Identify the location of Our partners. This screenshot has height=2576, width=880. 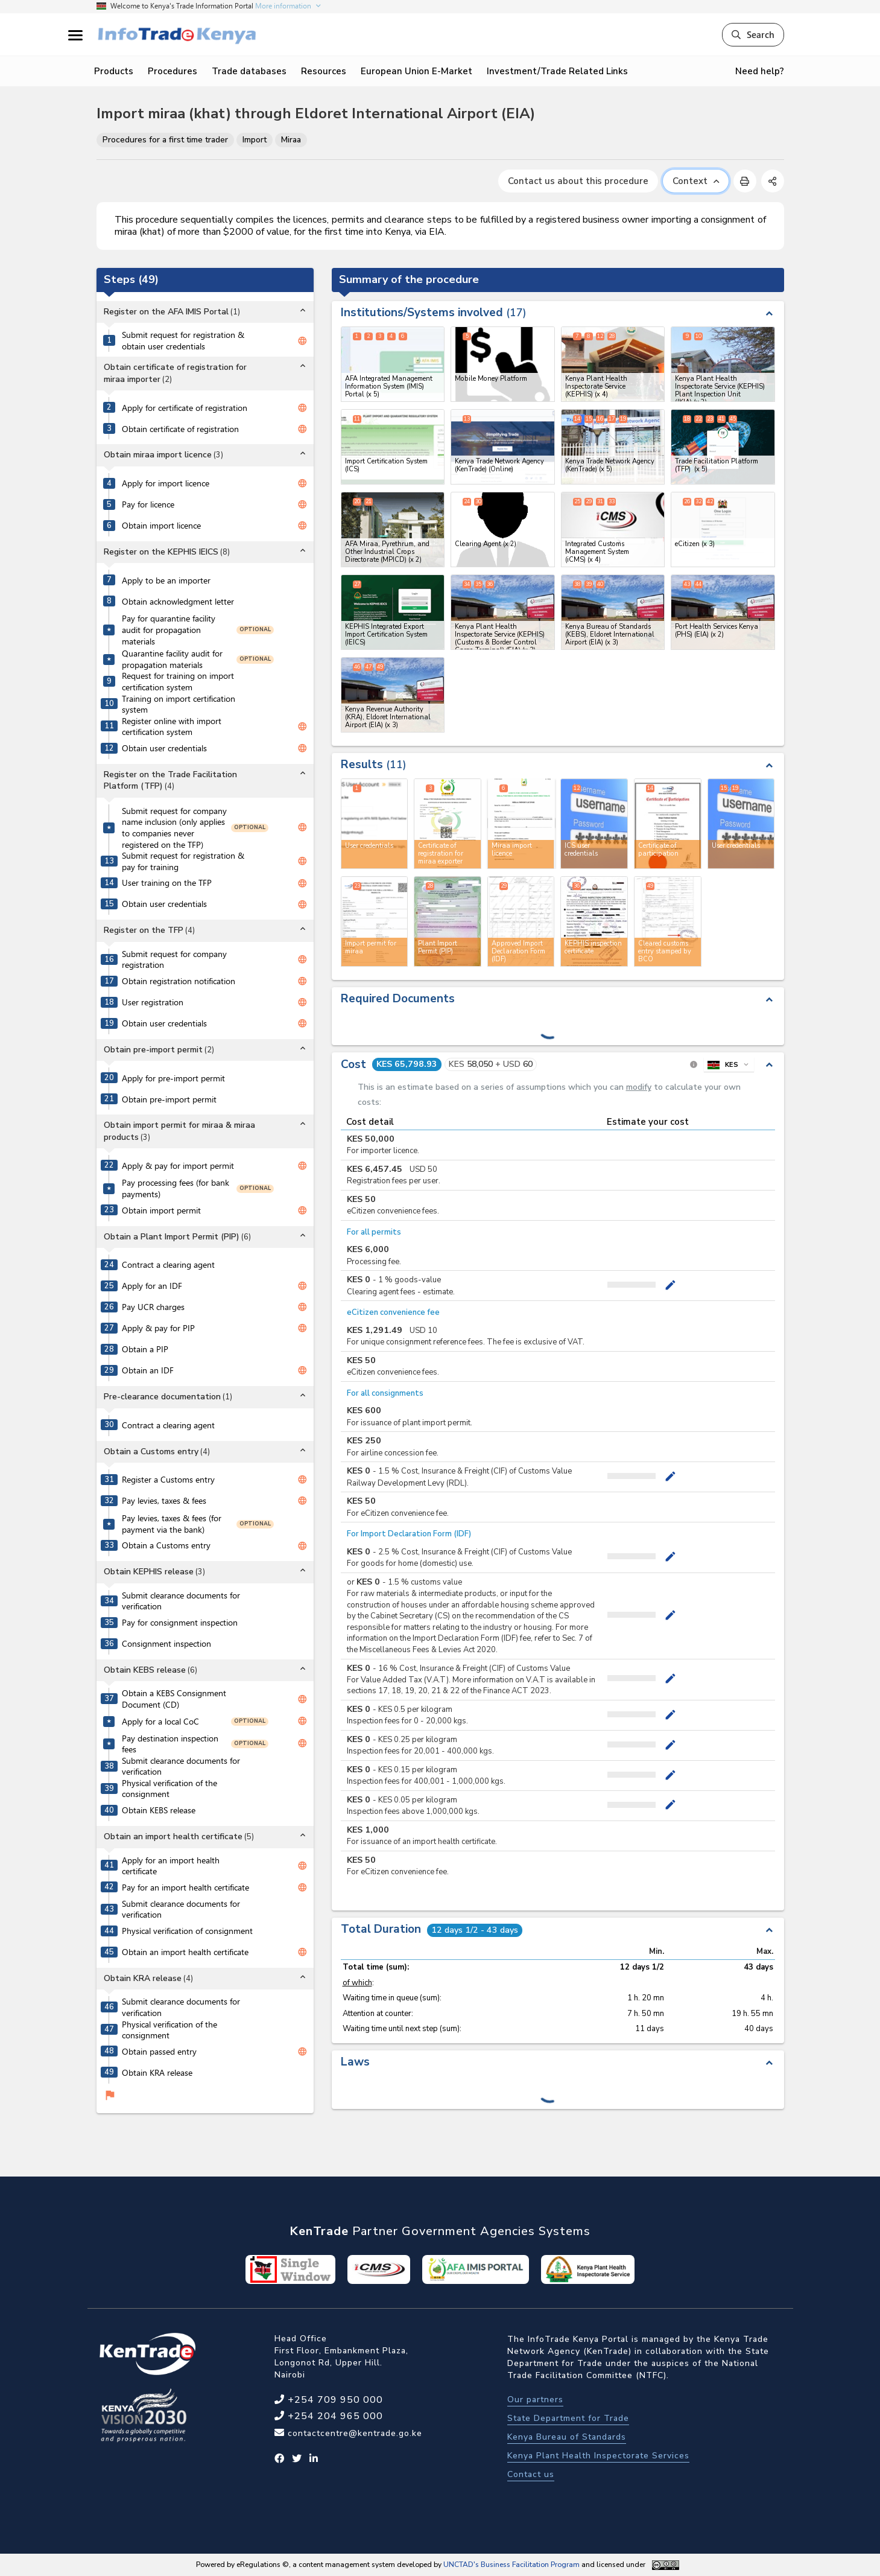
(535, 2399).